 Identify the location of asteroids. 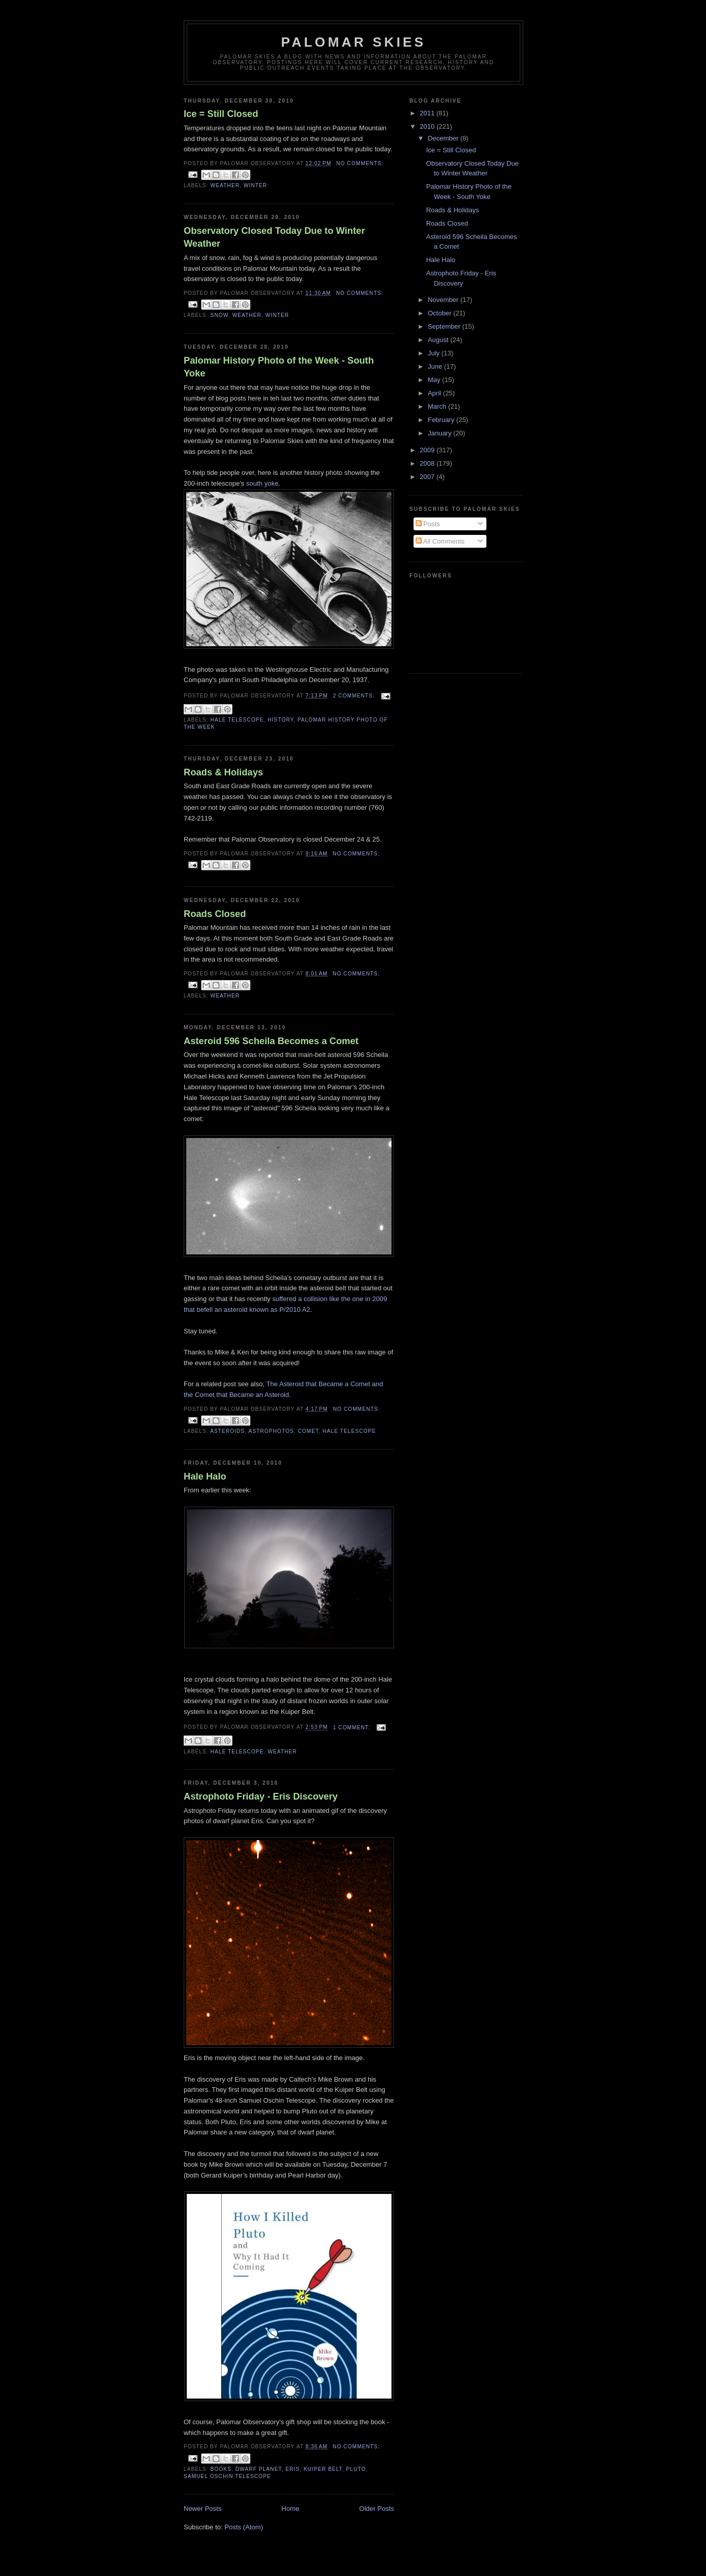
(227, 1431).